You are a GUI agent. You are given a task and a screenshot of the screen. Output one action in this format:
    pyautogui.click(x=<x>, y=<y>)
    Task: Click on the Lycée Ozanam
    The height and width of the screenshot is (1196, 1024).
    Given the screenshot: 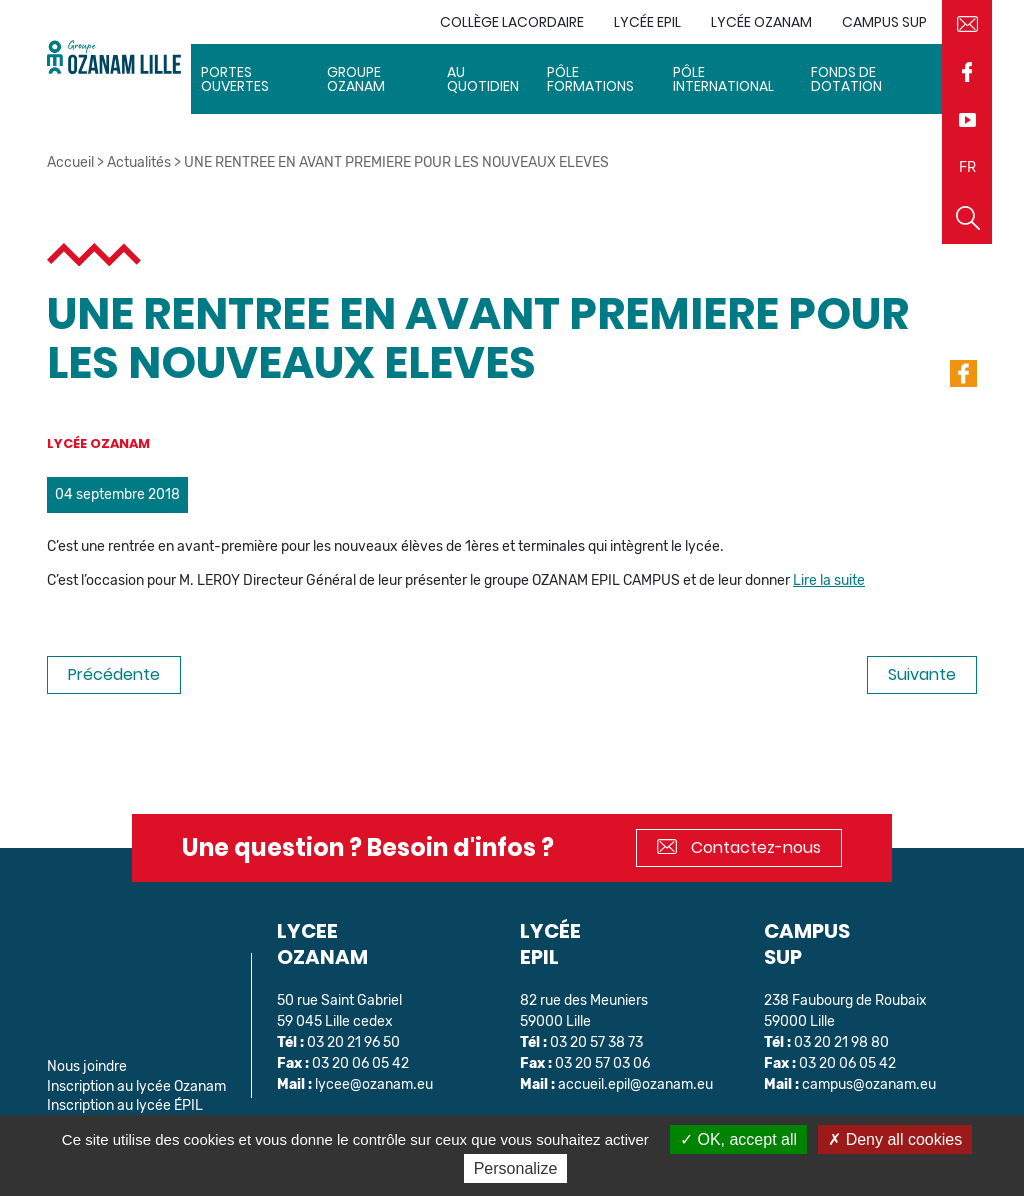 What is the action you would take?
    pyautogui.click(x=761, y=22)
    